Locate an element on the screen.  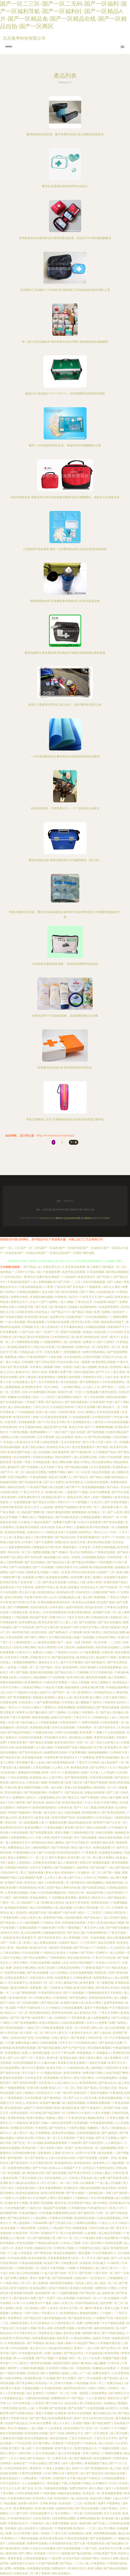
A片好视频 is located at coordinates (45, 2213).